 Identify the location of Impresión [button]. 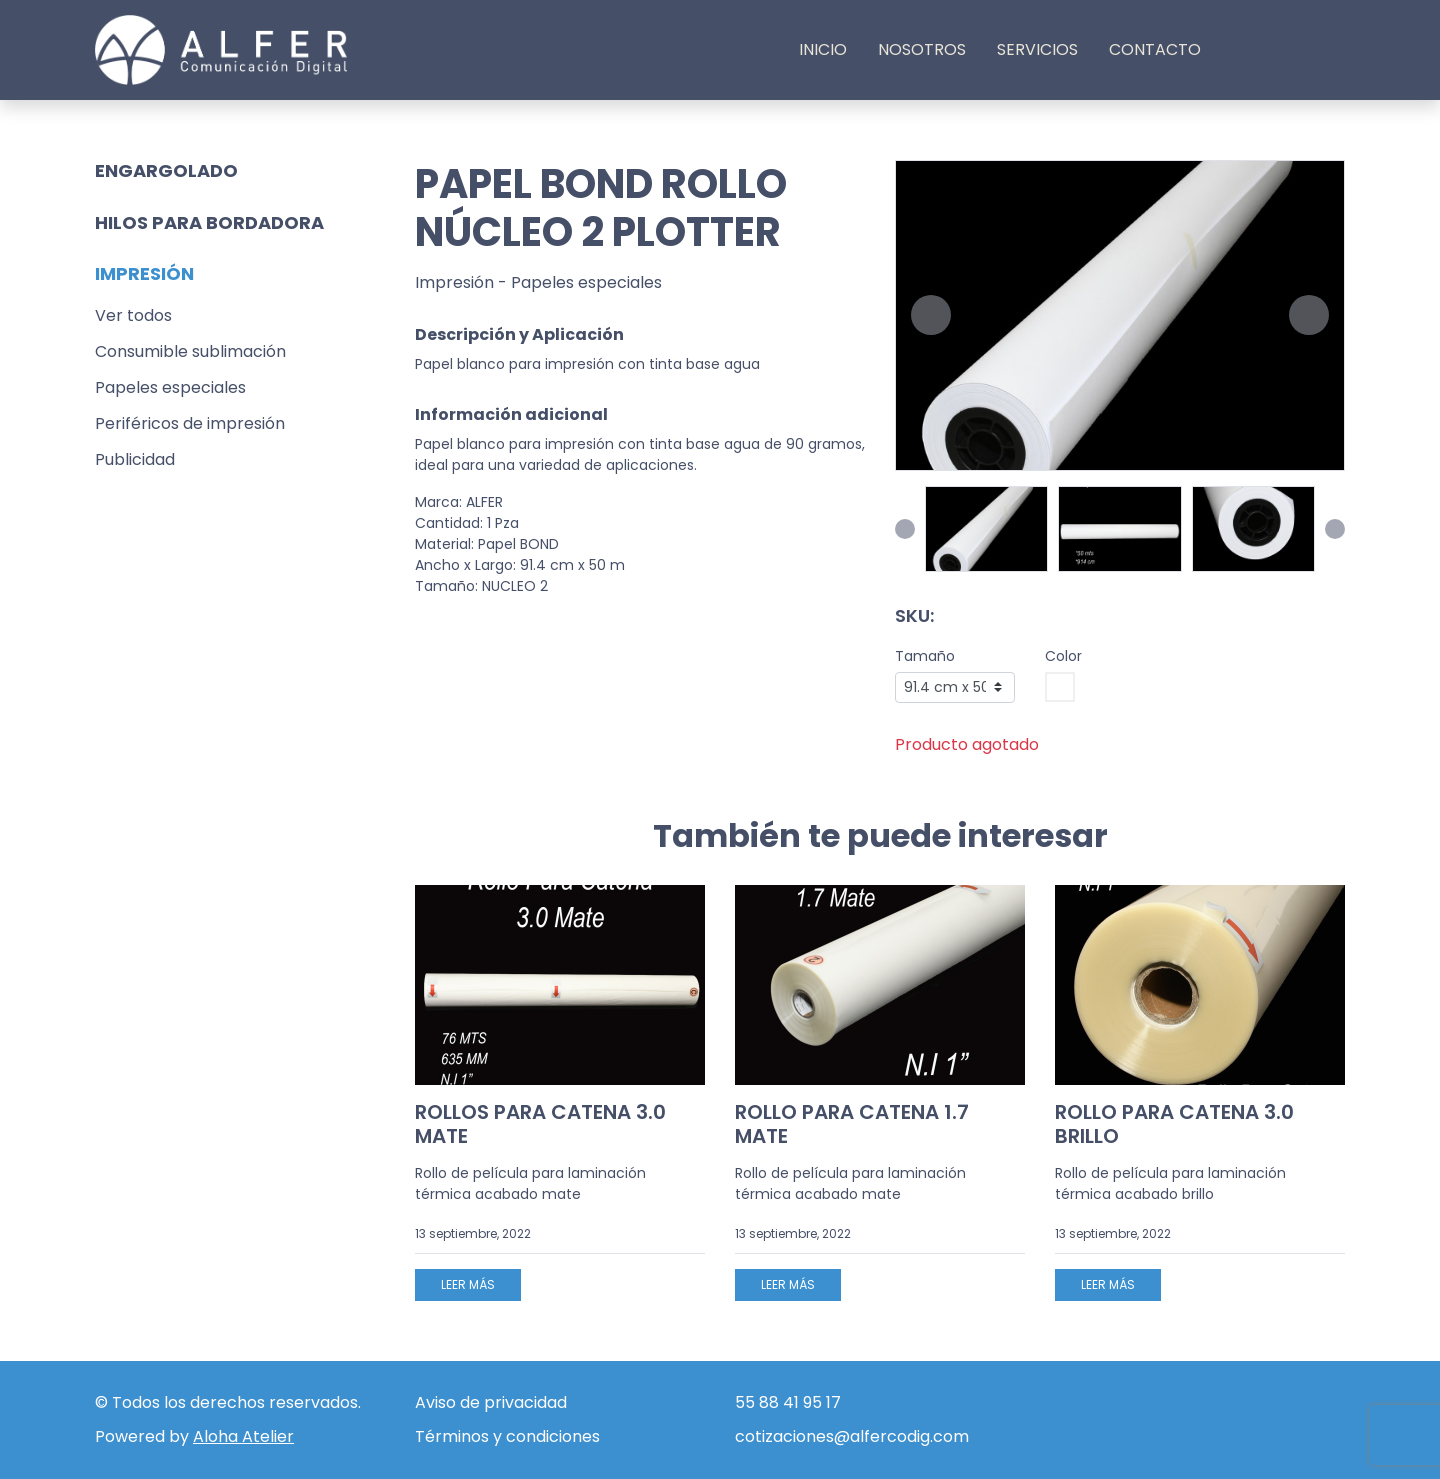
(144, 273).